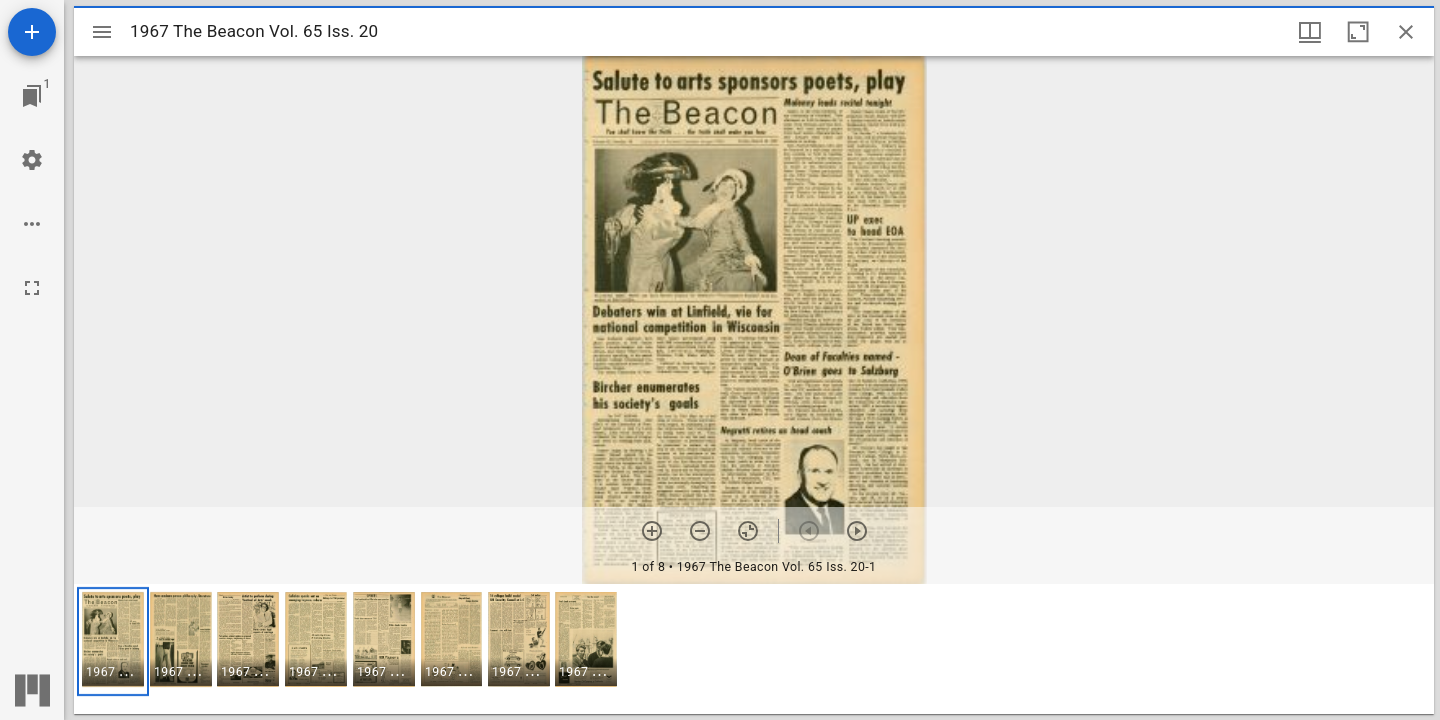 The height and width of the screenshot is (720, 1440). I want to click on [Next item], so click(857, 531).